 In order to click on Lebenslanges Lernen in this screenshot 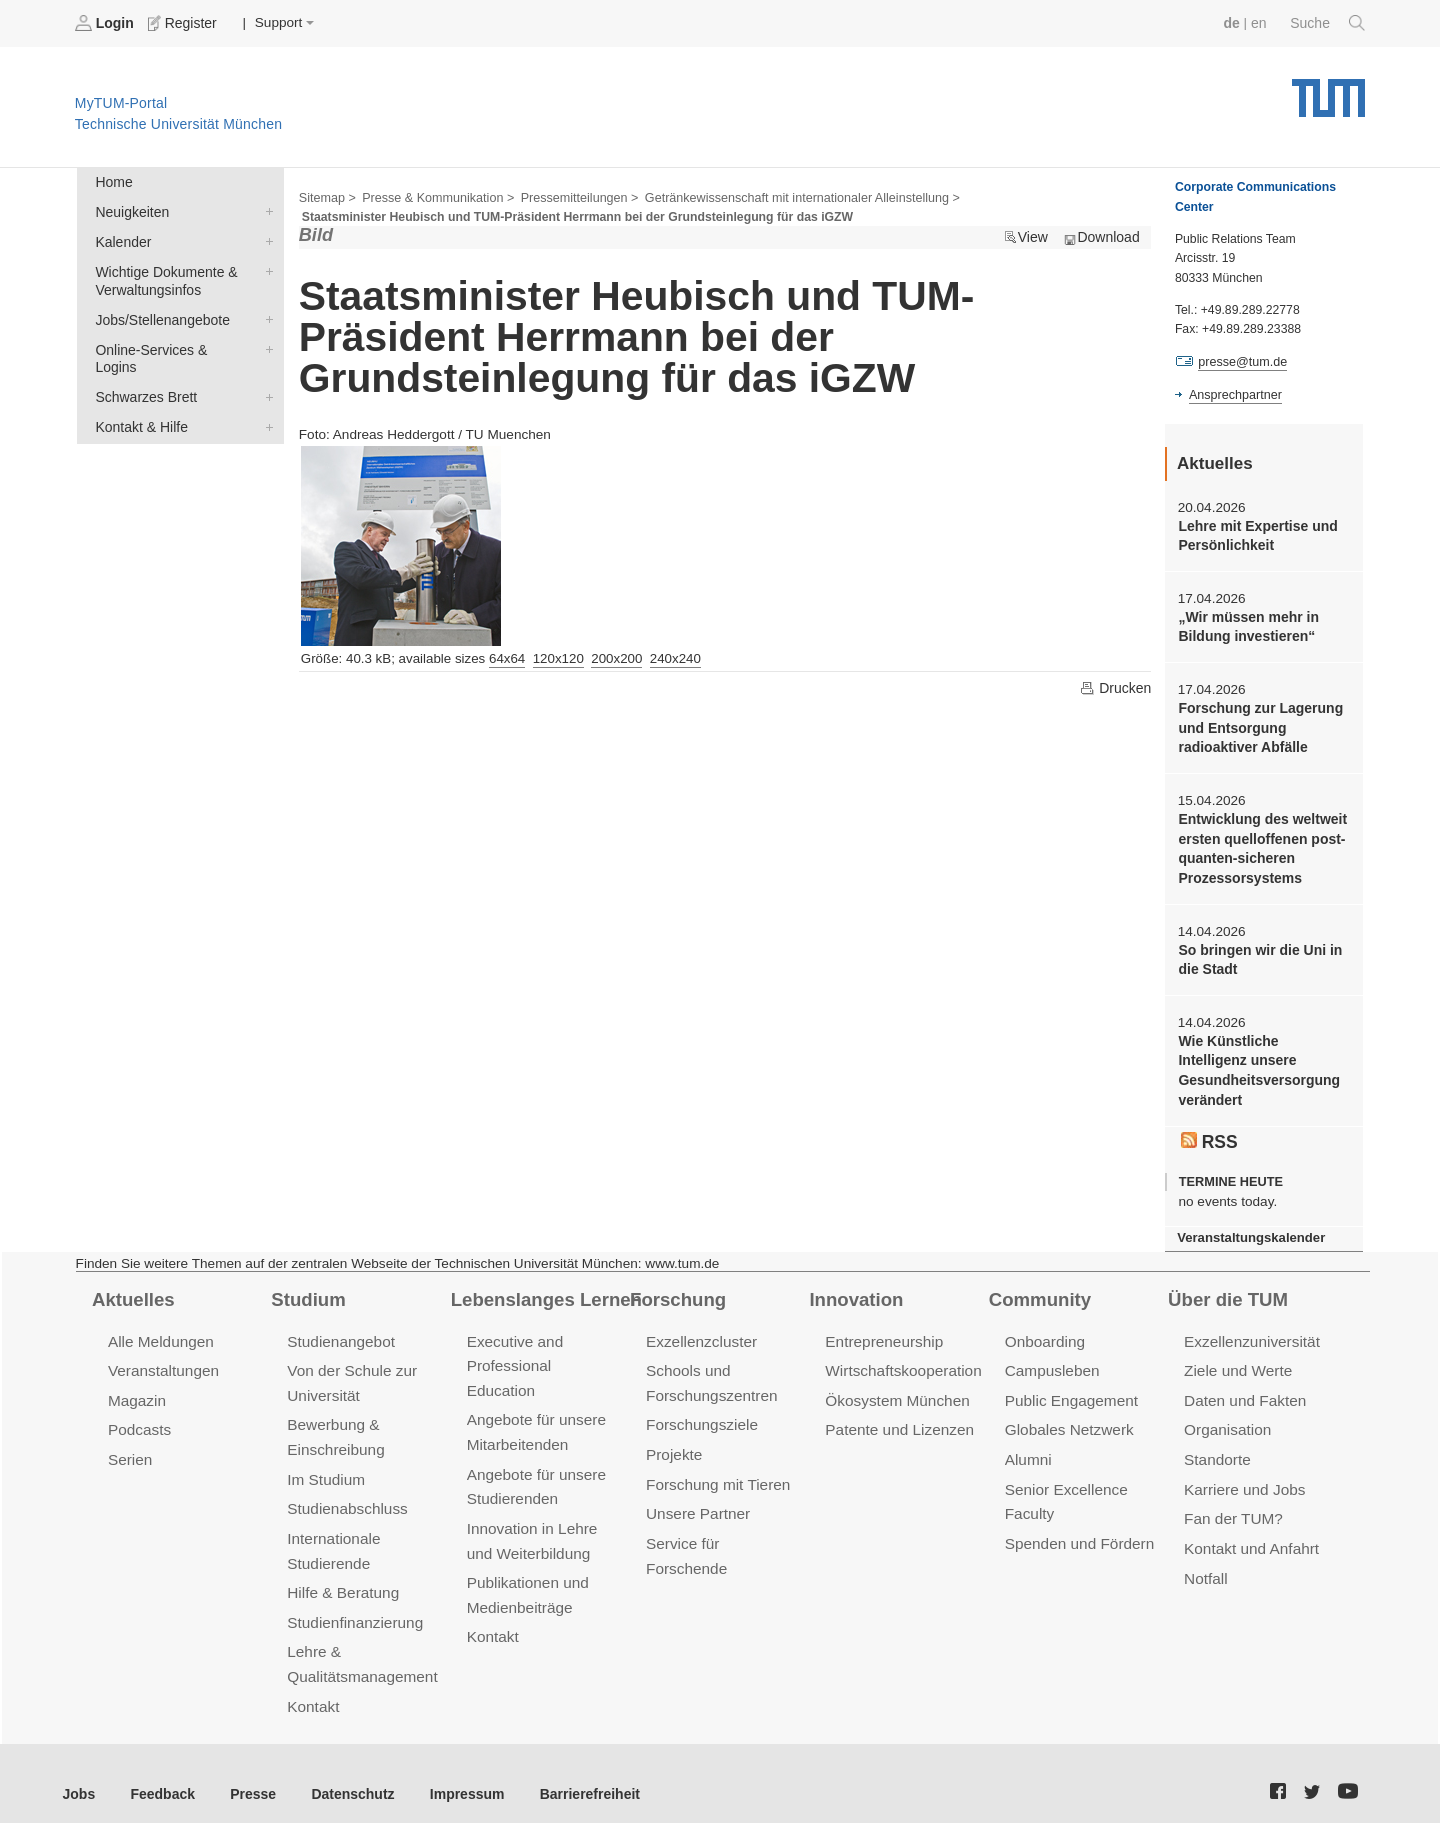, I will do `click(544, 1287)`.